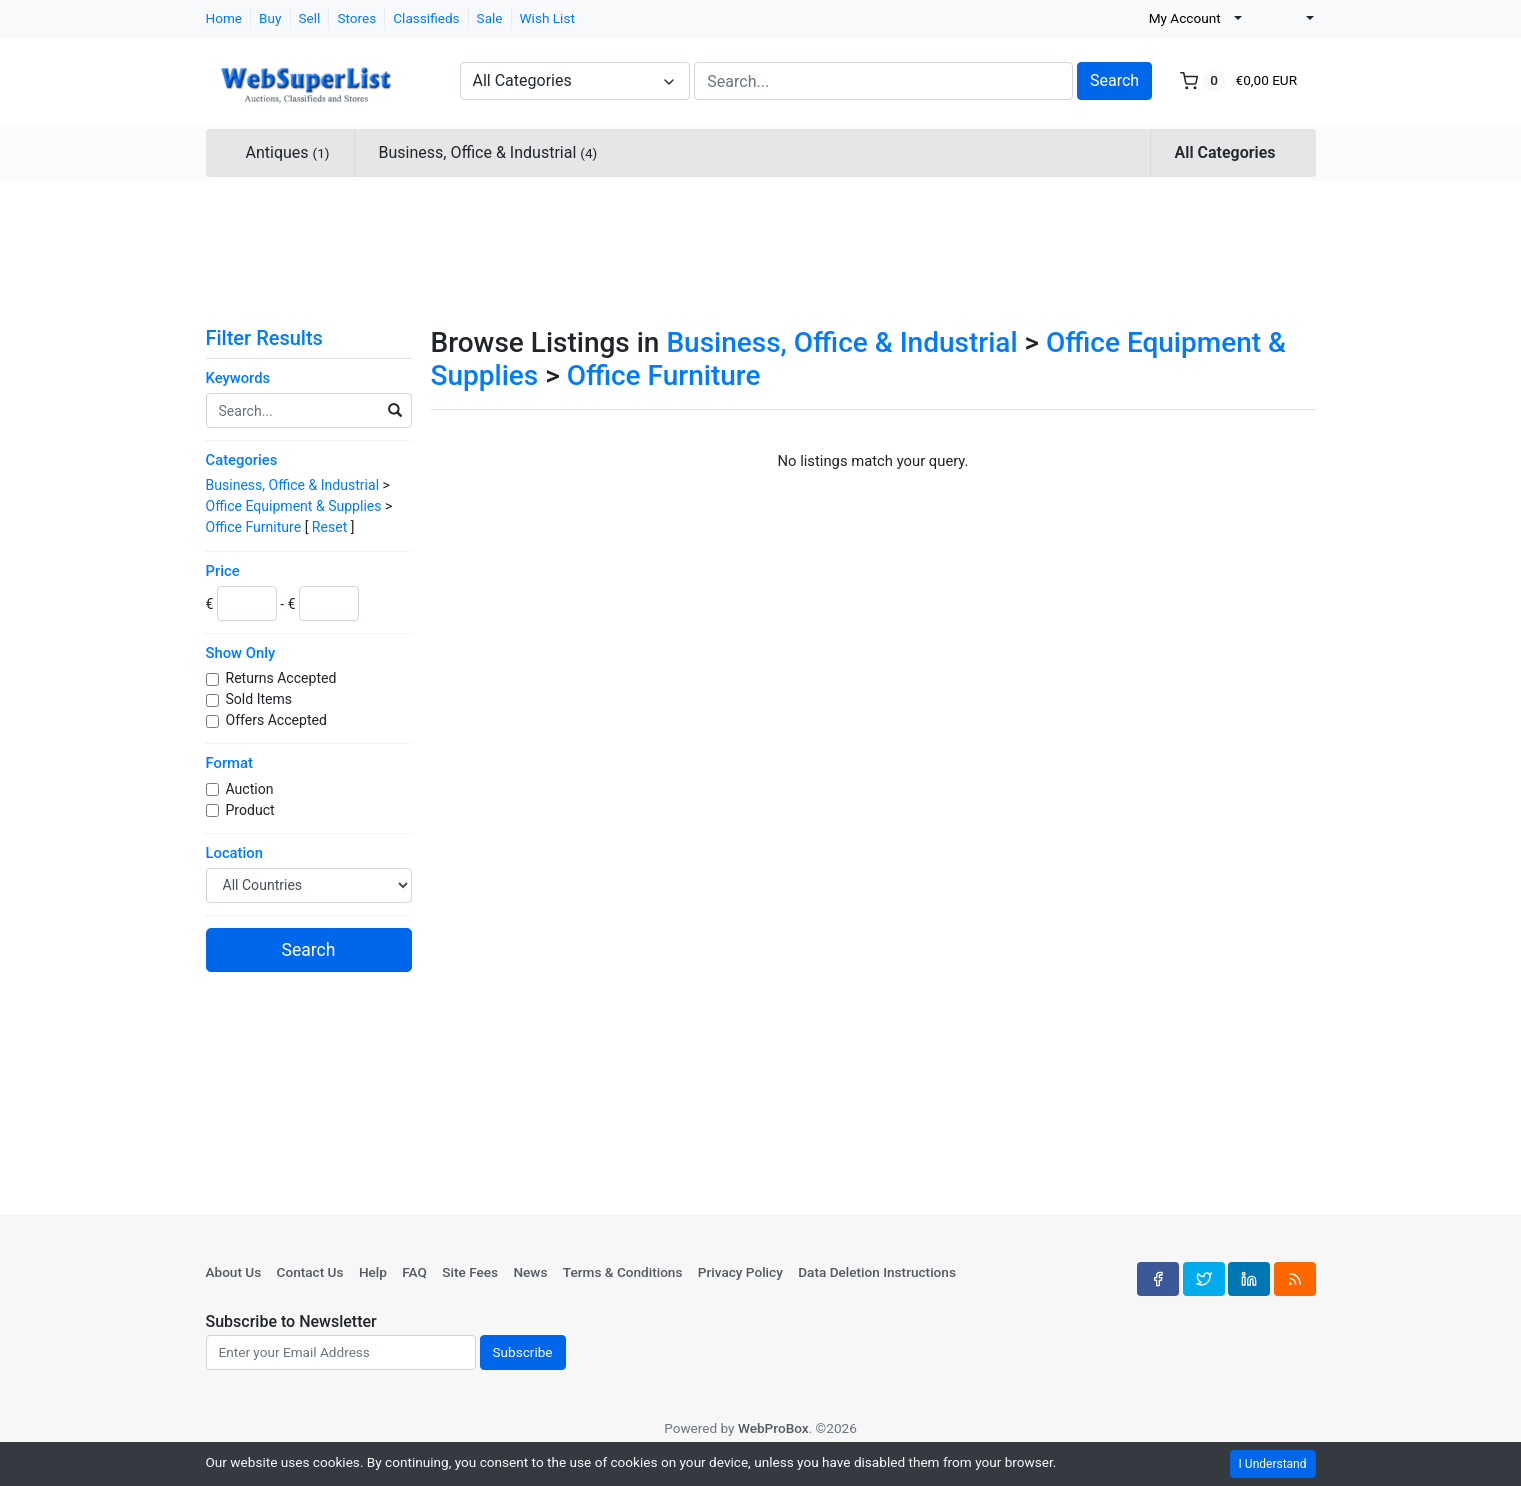 The height and width of the screenshot is (1486, 1521). Describe the element at coordinates (294, 506) in the screenshot. I see `Office Equipment & Supplies` at that location.